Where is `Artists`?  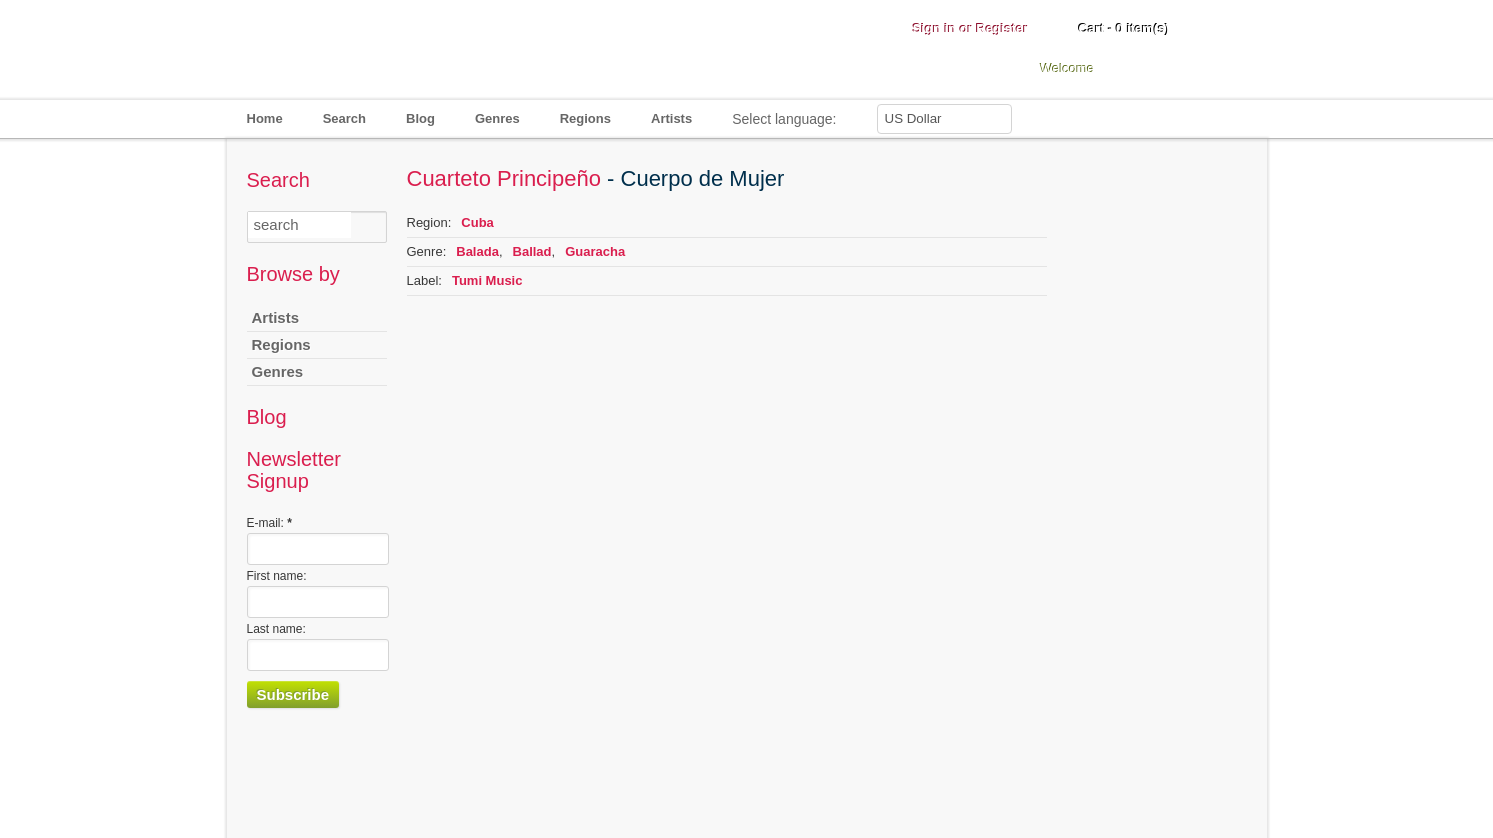
Artists is located at coordinates (671, 118).